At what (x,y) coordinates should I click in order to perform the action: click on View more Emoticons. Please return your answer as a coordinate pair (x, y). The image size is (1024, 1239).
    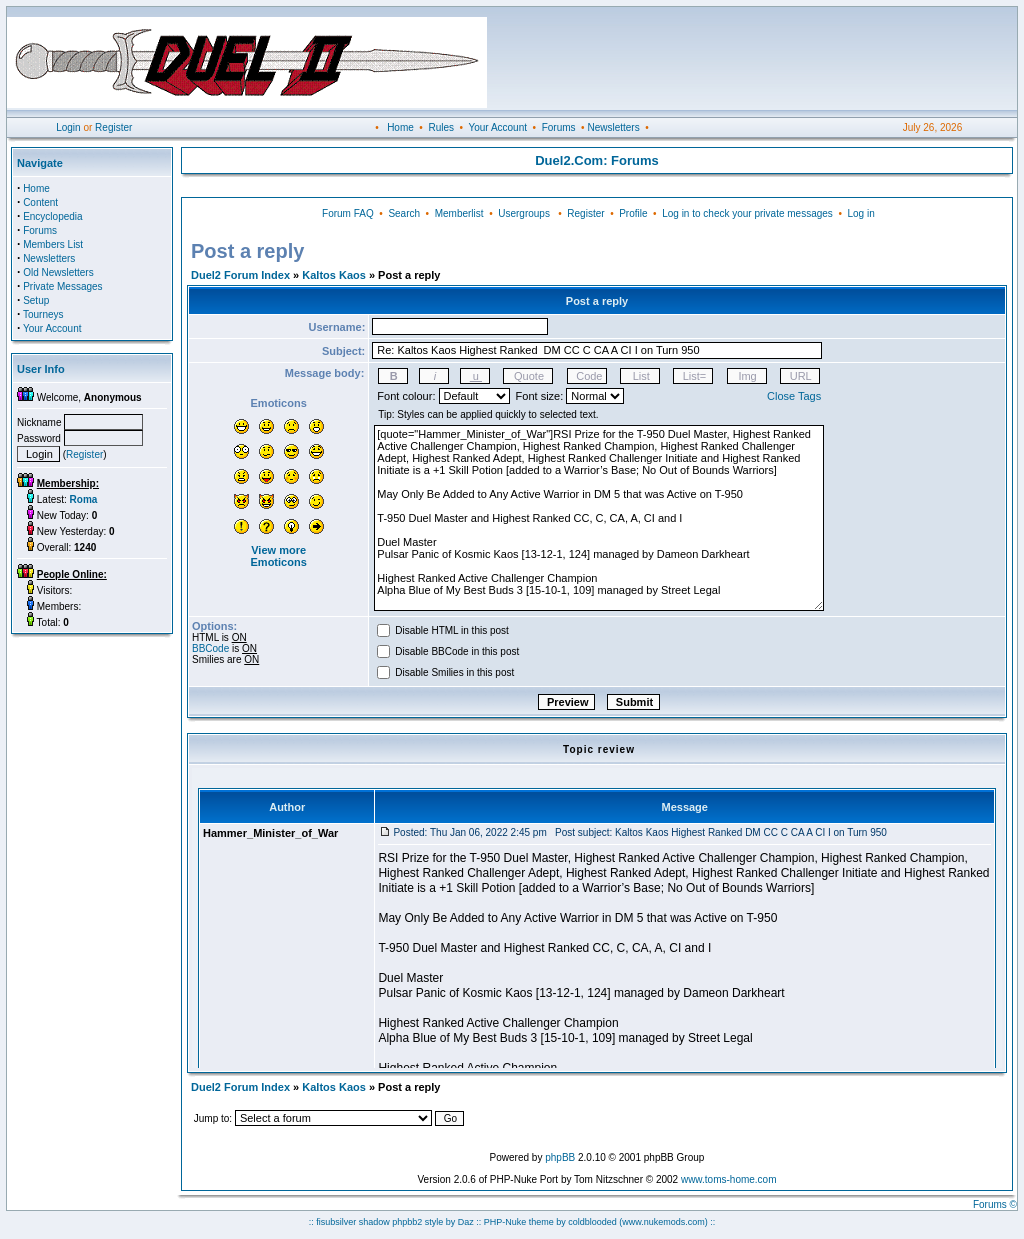
    Looking at the image, I should click on (279, 556).